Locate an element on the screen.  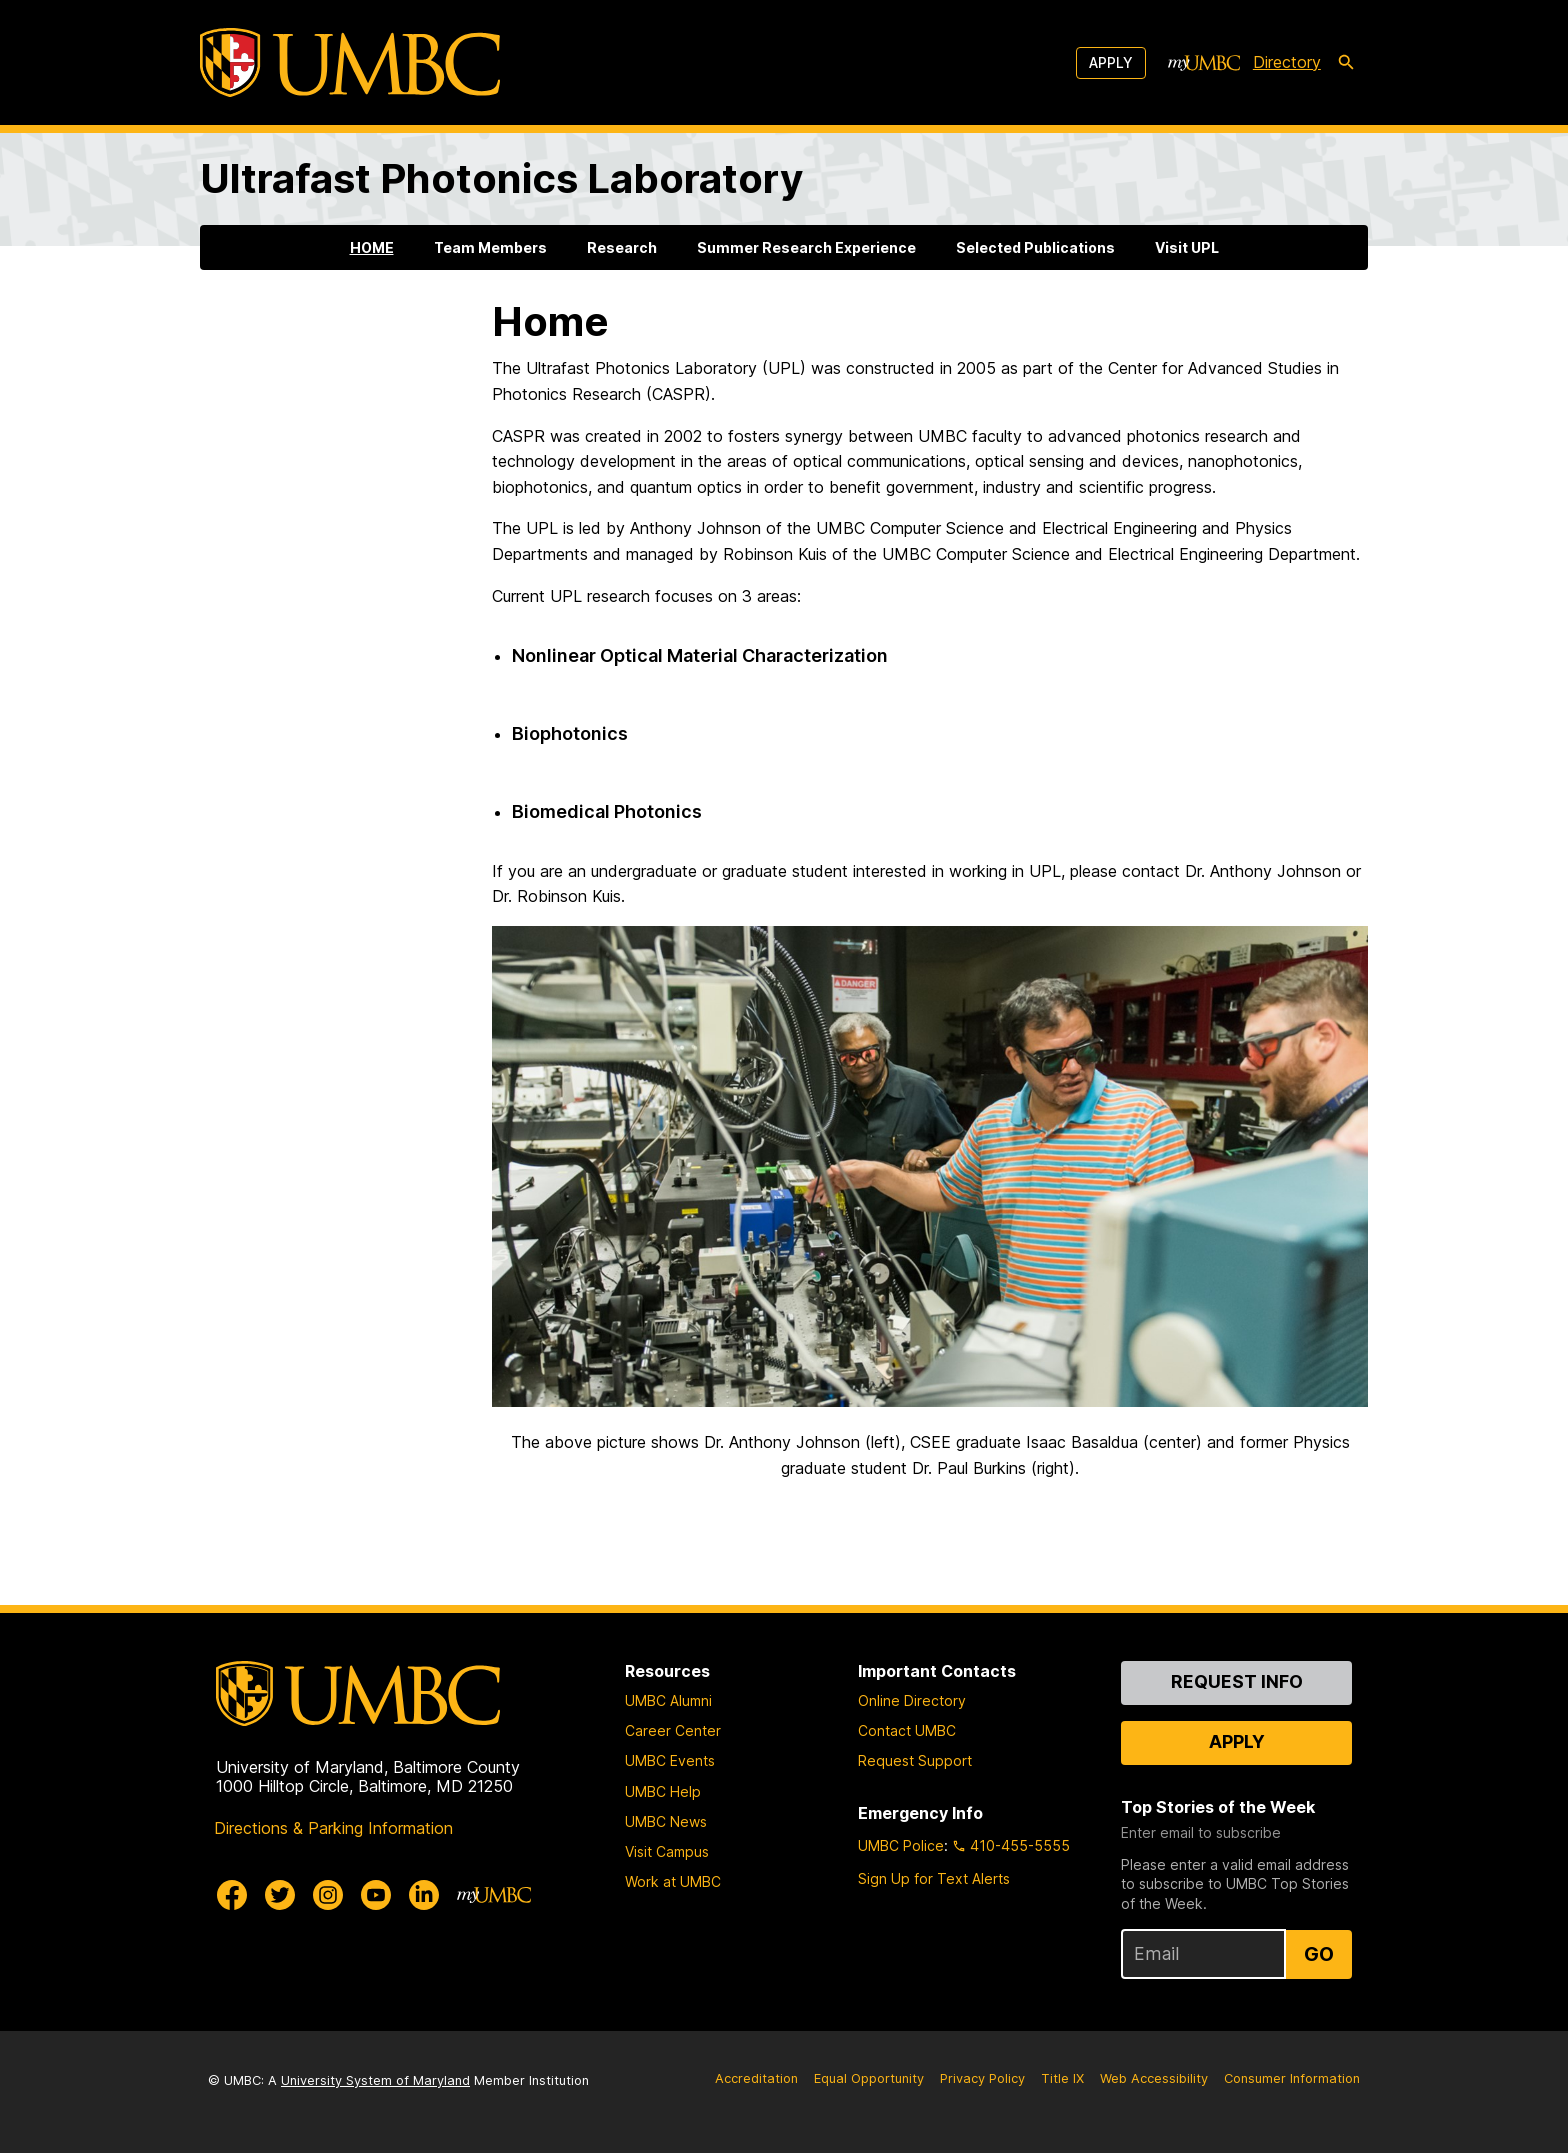
Go [Sign Up for UMBC Top Stories of the Week] is located at coordinates (1319, 1954).